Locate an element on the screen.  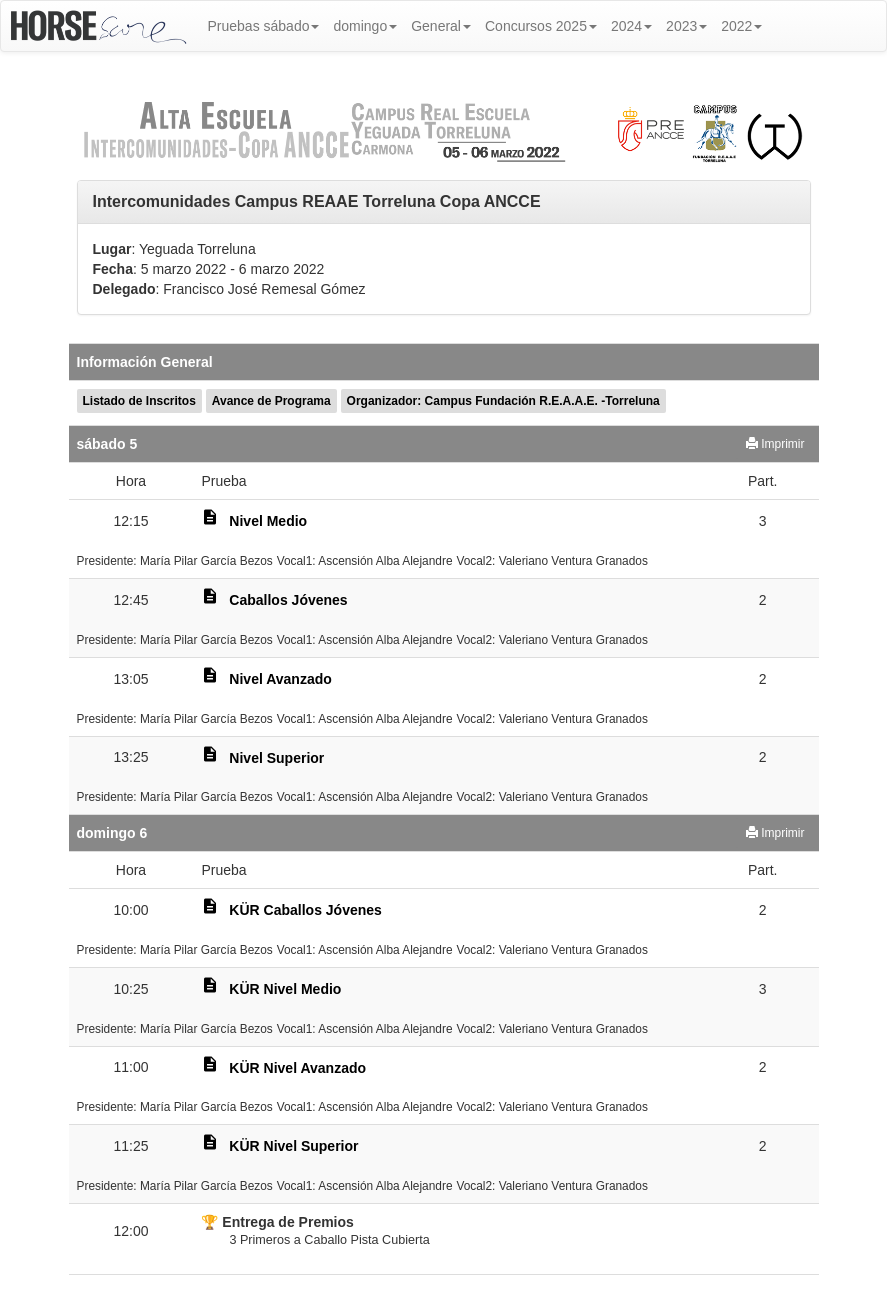
KÜR Nivel Medio is located at coordinates (285, 989).